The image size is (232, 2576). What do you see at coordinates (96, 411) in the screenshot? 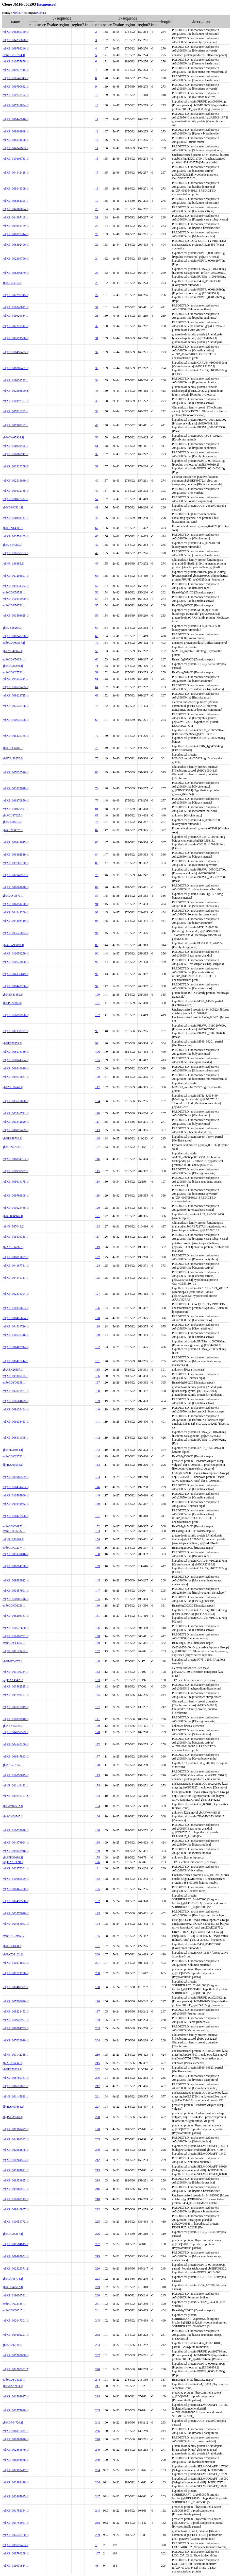
I see `36` at bounding box center [96, 411].